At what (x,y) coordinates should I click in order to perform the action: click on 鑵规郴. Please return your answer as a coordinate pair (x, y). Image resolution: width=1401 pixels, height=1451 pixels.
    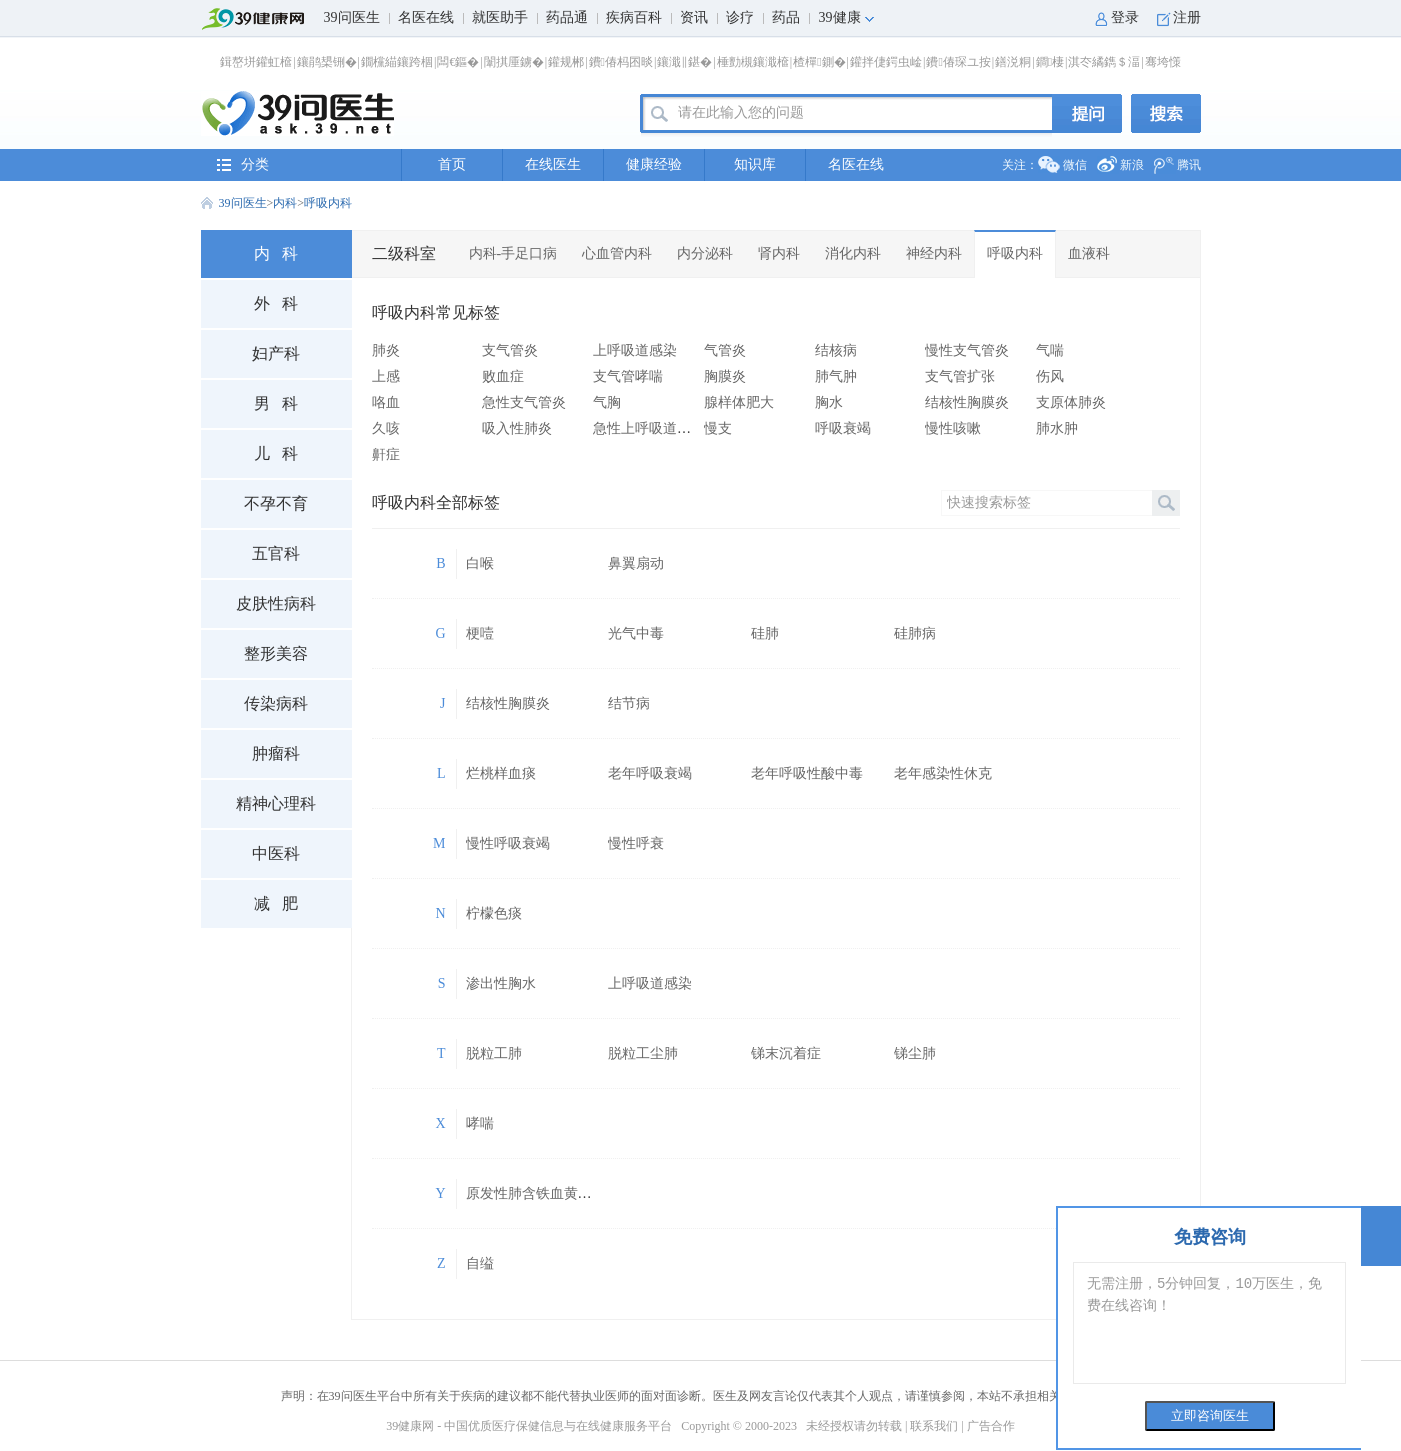
    Looking at the image, I should click on (566, 62).